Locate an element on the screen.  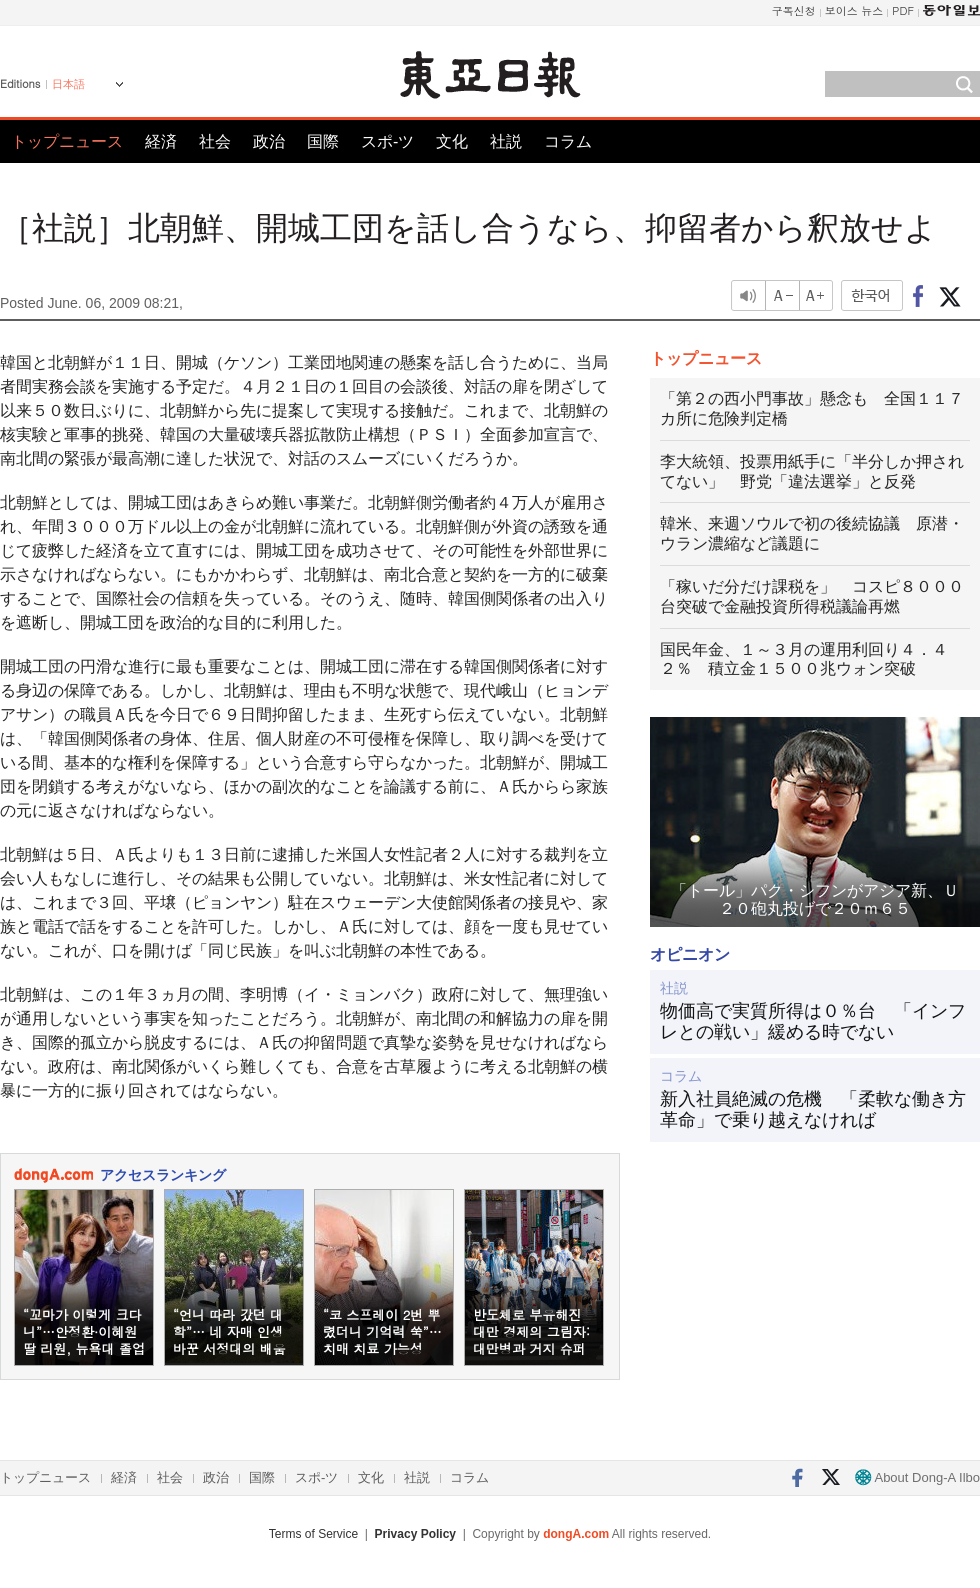
Terms of Service is located at coordinates (313, 1534).